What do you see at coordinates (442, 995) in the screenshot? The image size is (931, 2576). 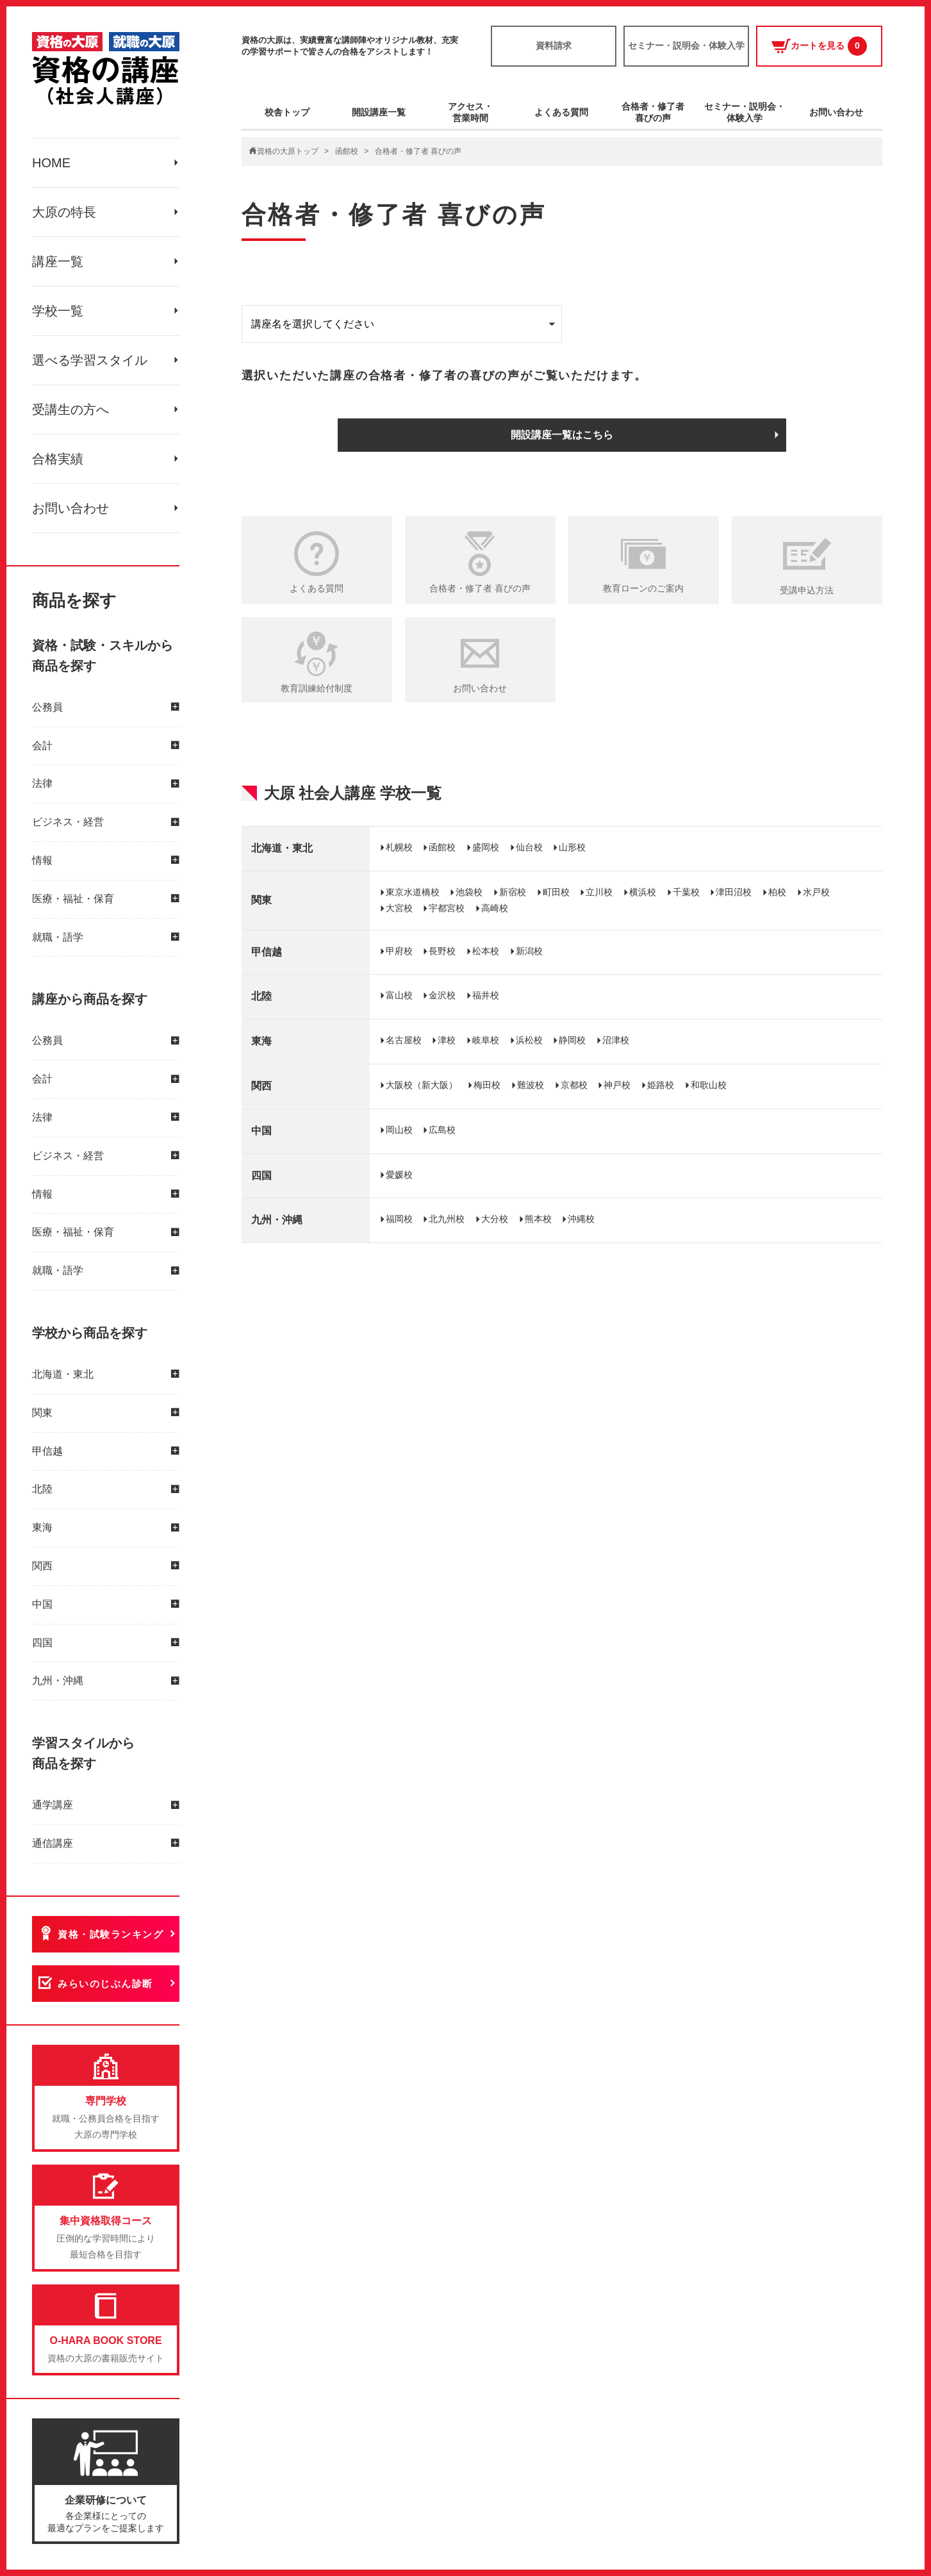 I see `金沢校` at bounding box center [442, 995].